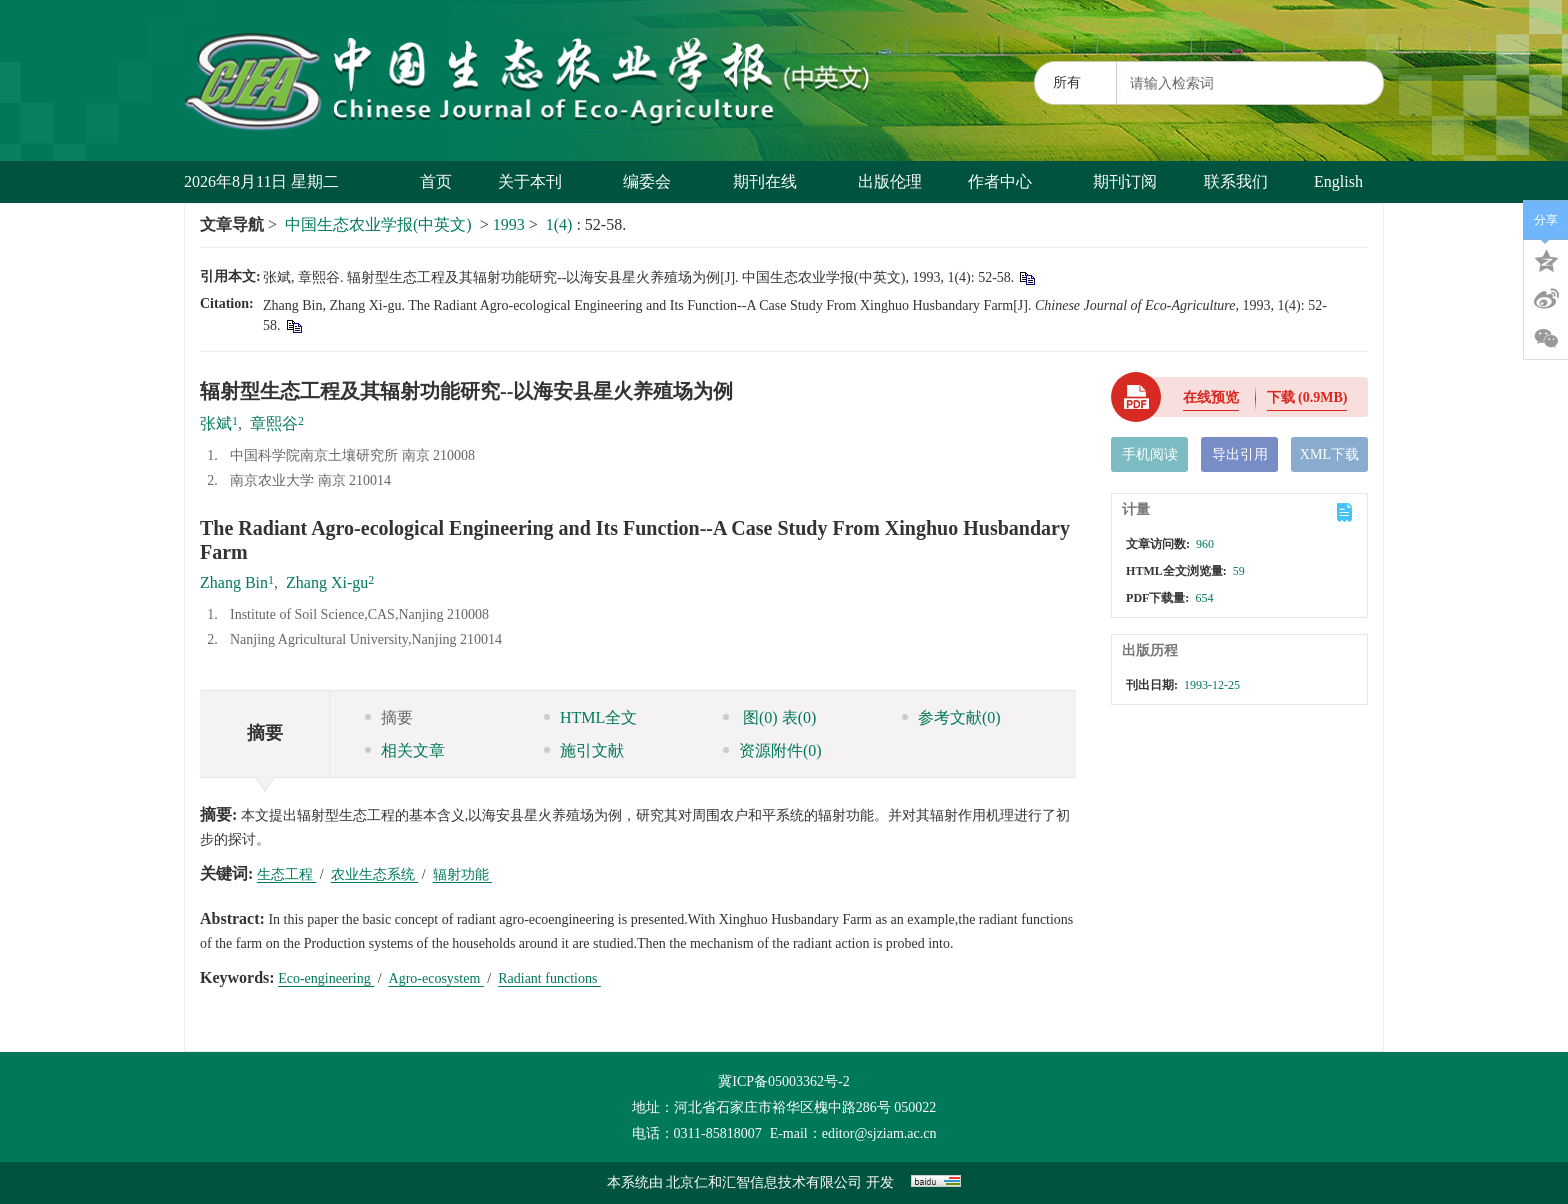  Describe the element at coordinates (537, 181) in the screenshot. I see `关于本刊` at that location.